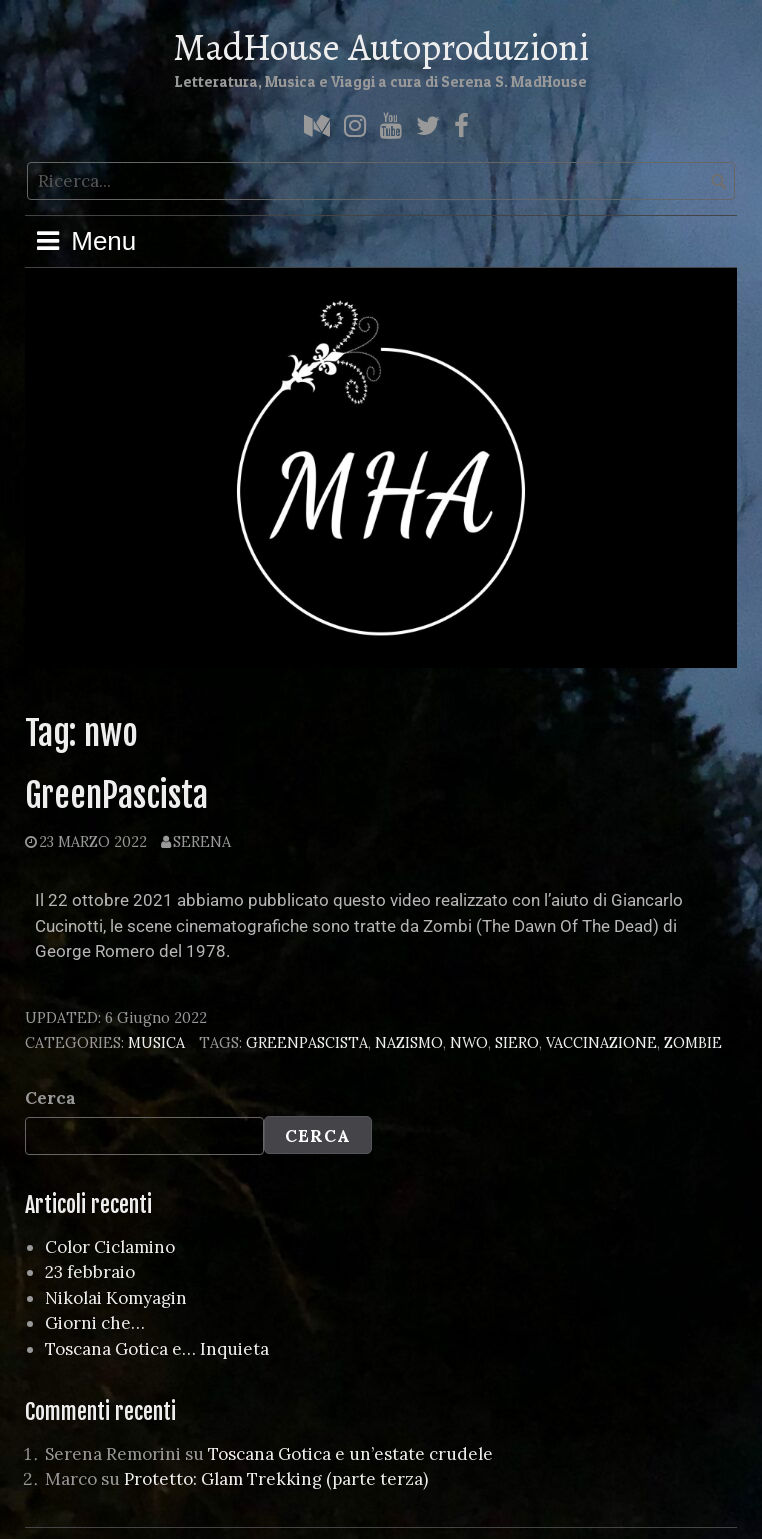 The image size is (762, 1539). I want to click on Nikolai Komyagin, so click(116, 1298).